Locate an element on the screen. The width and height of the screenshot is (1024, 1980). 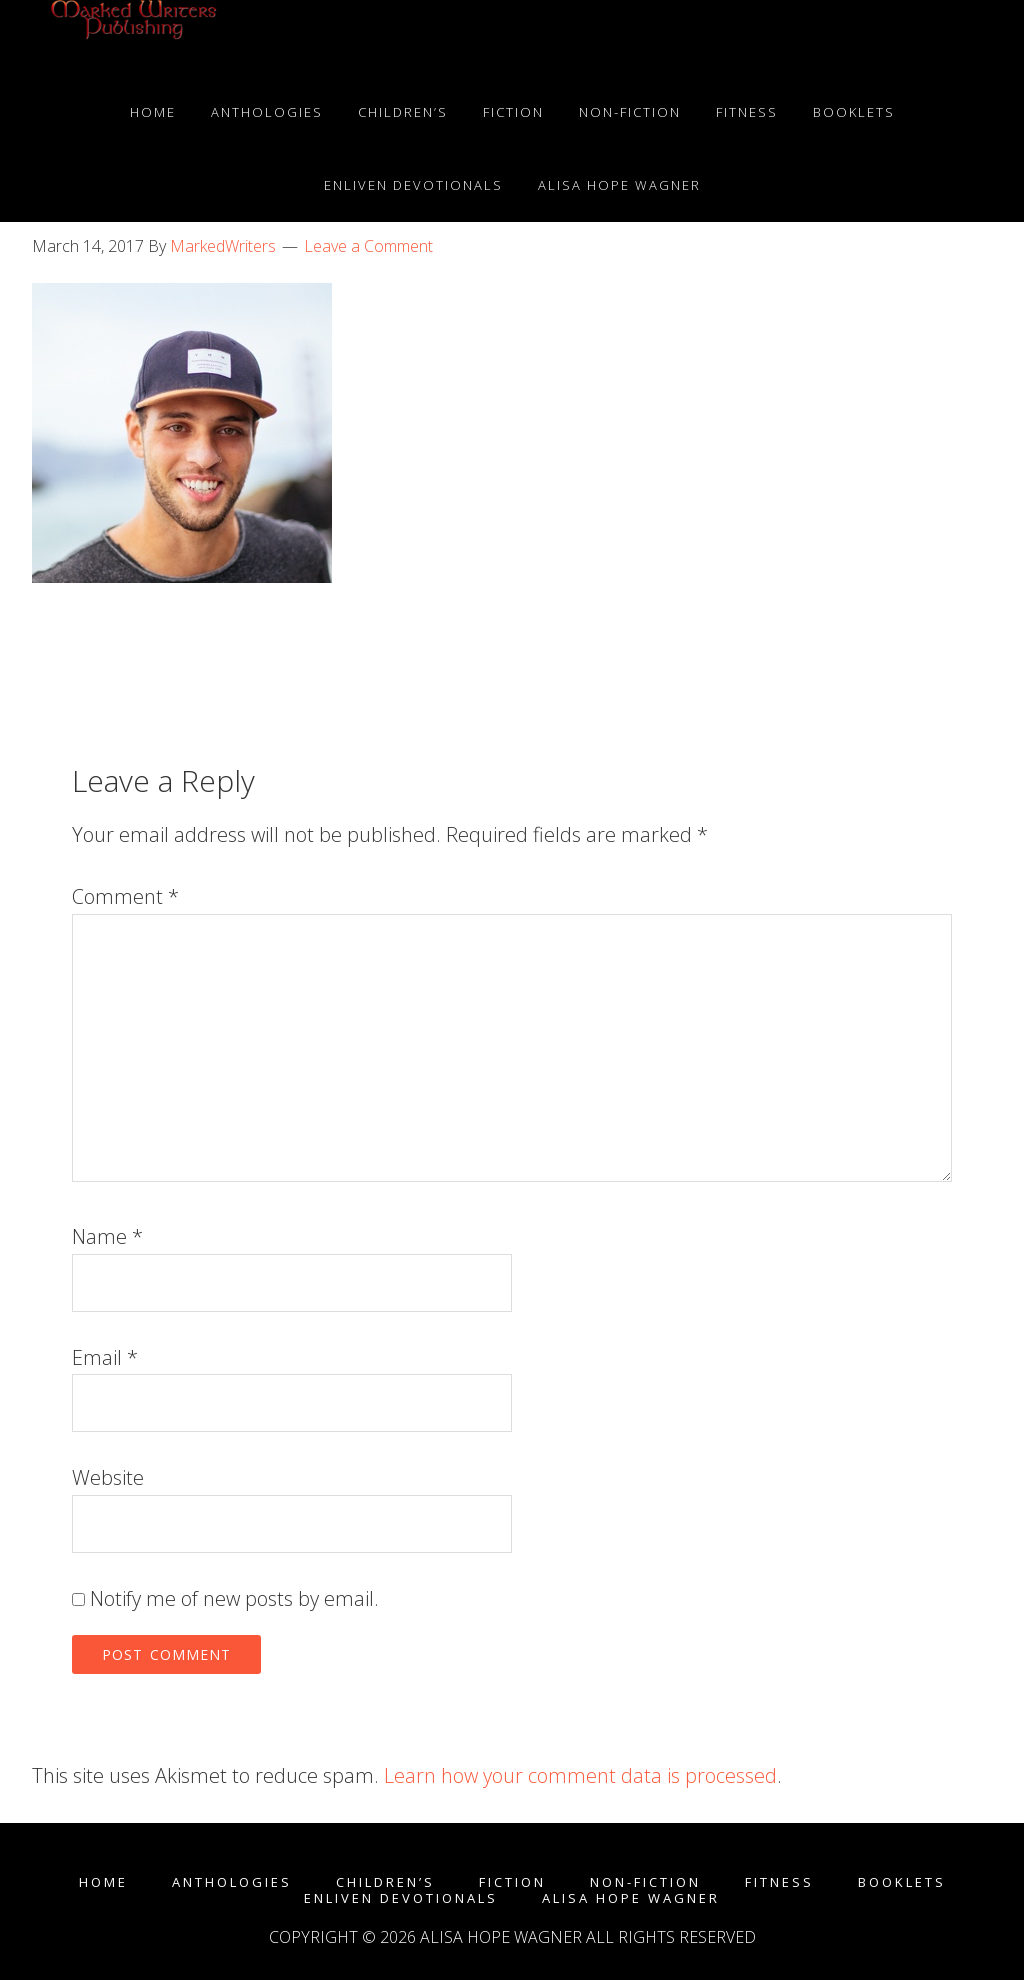
Leave a Comment is located at coordinates (368, 246).